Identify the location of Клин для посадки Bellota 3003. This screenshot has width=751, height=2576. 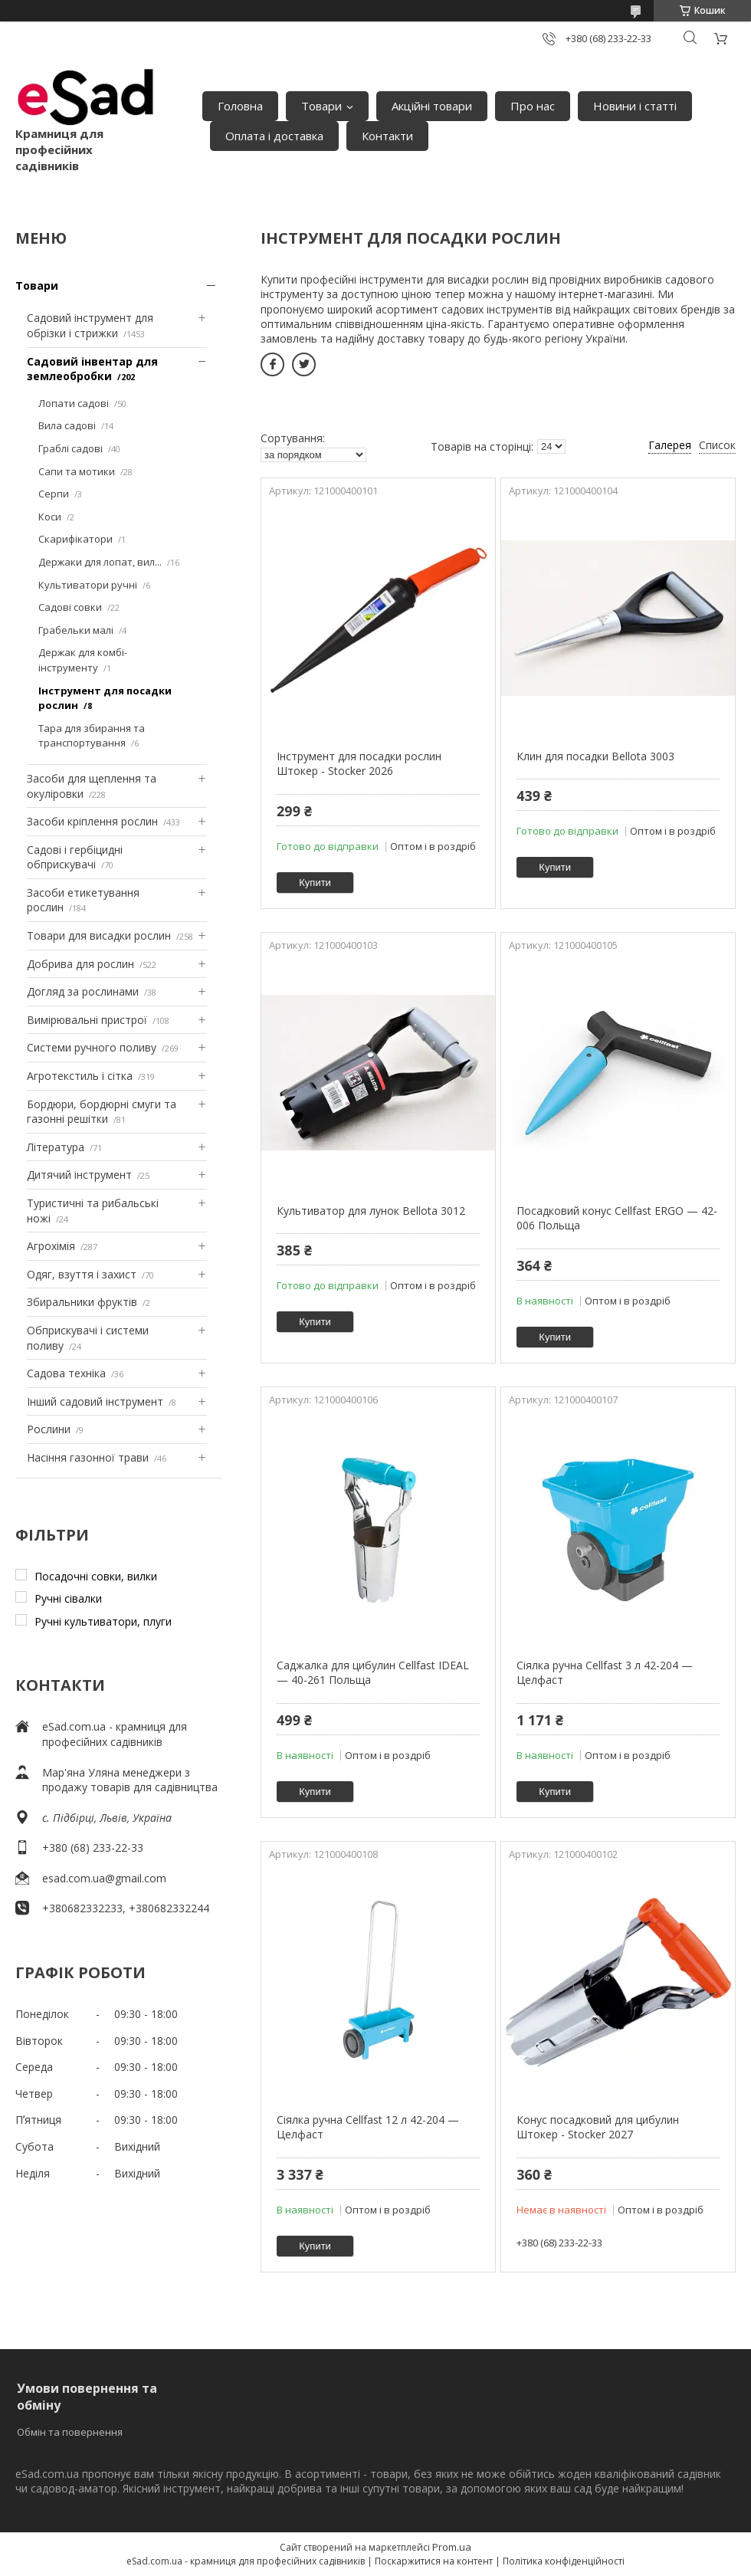
(595, 756).